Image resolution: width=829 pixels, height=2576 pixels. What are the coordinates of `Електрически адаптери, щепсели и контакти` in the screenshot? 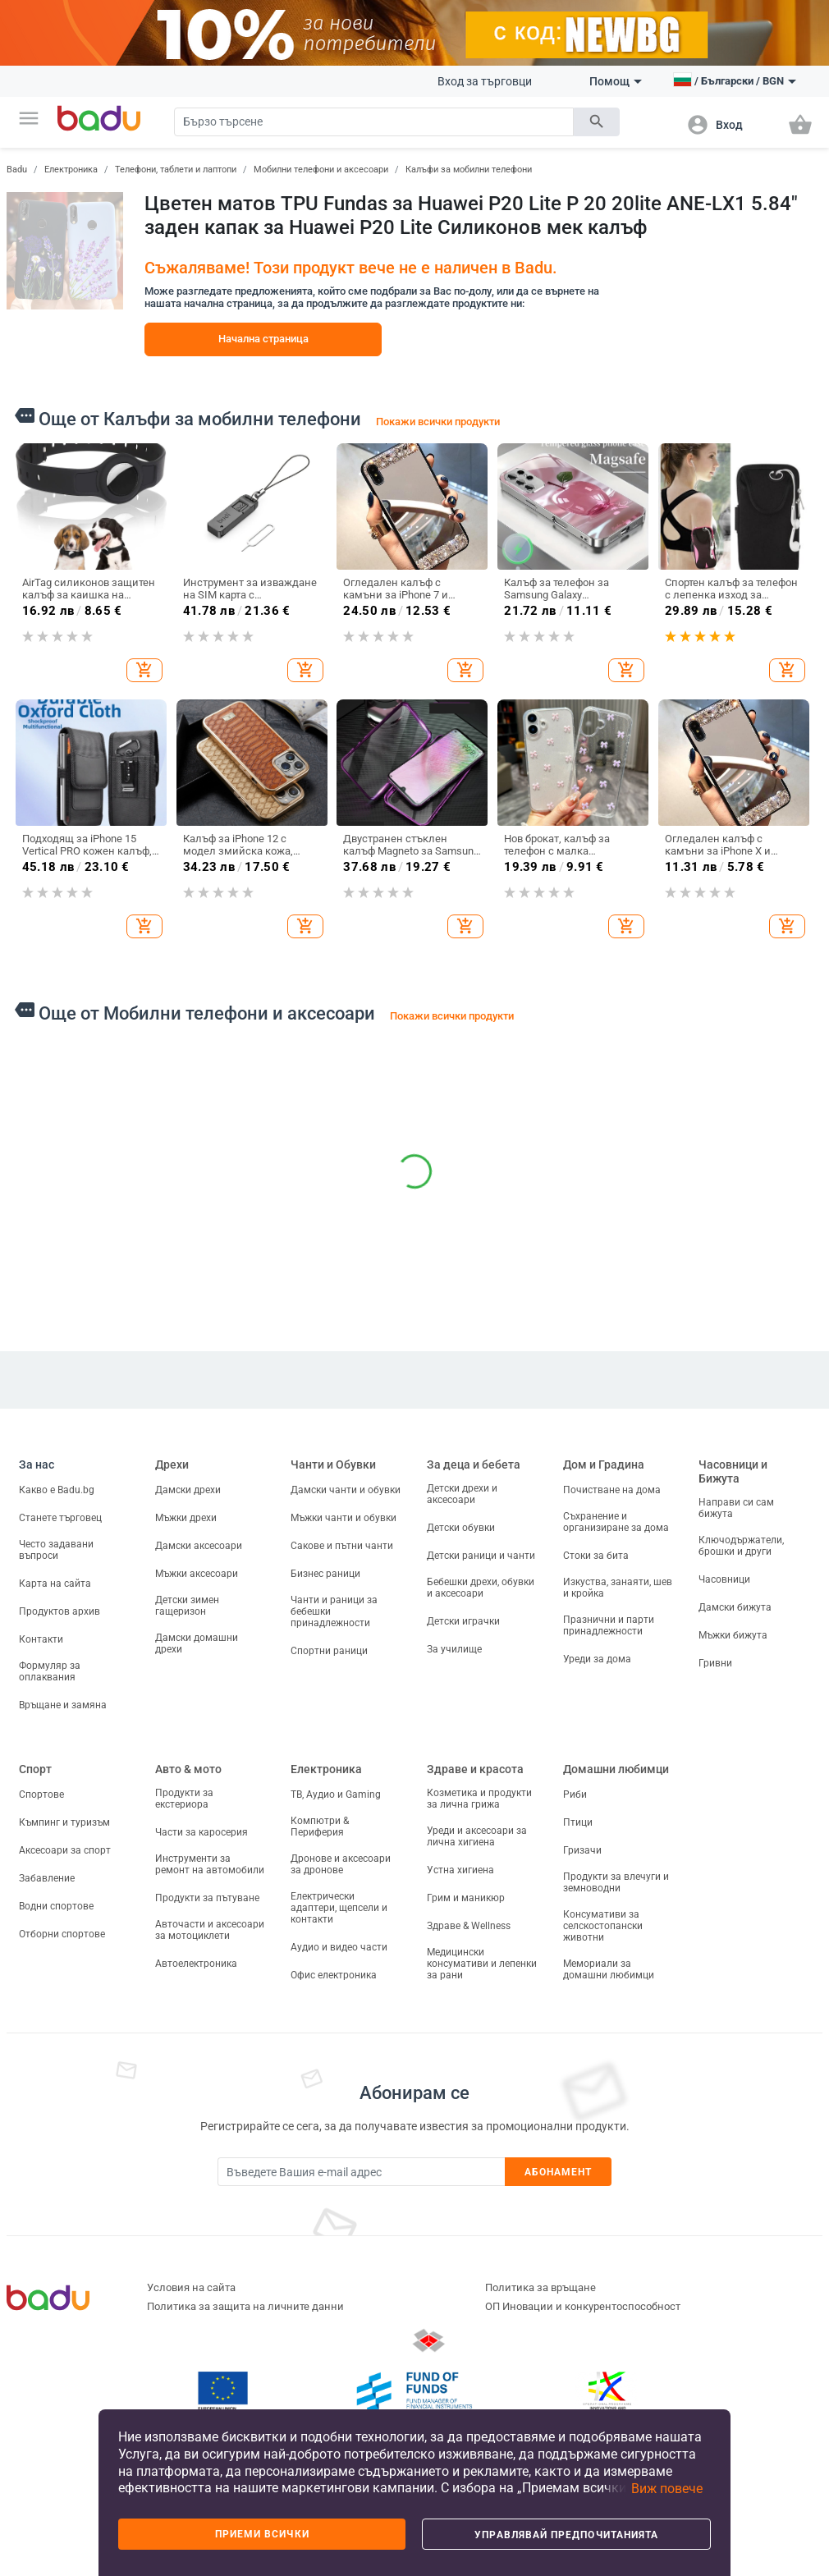 It's located at (339, 1908).